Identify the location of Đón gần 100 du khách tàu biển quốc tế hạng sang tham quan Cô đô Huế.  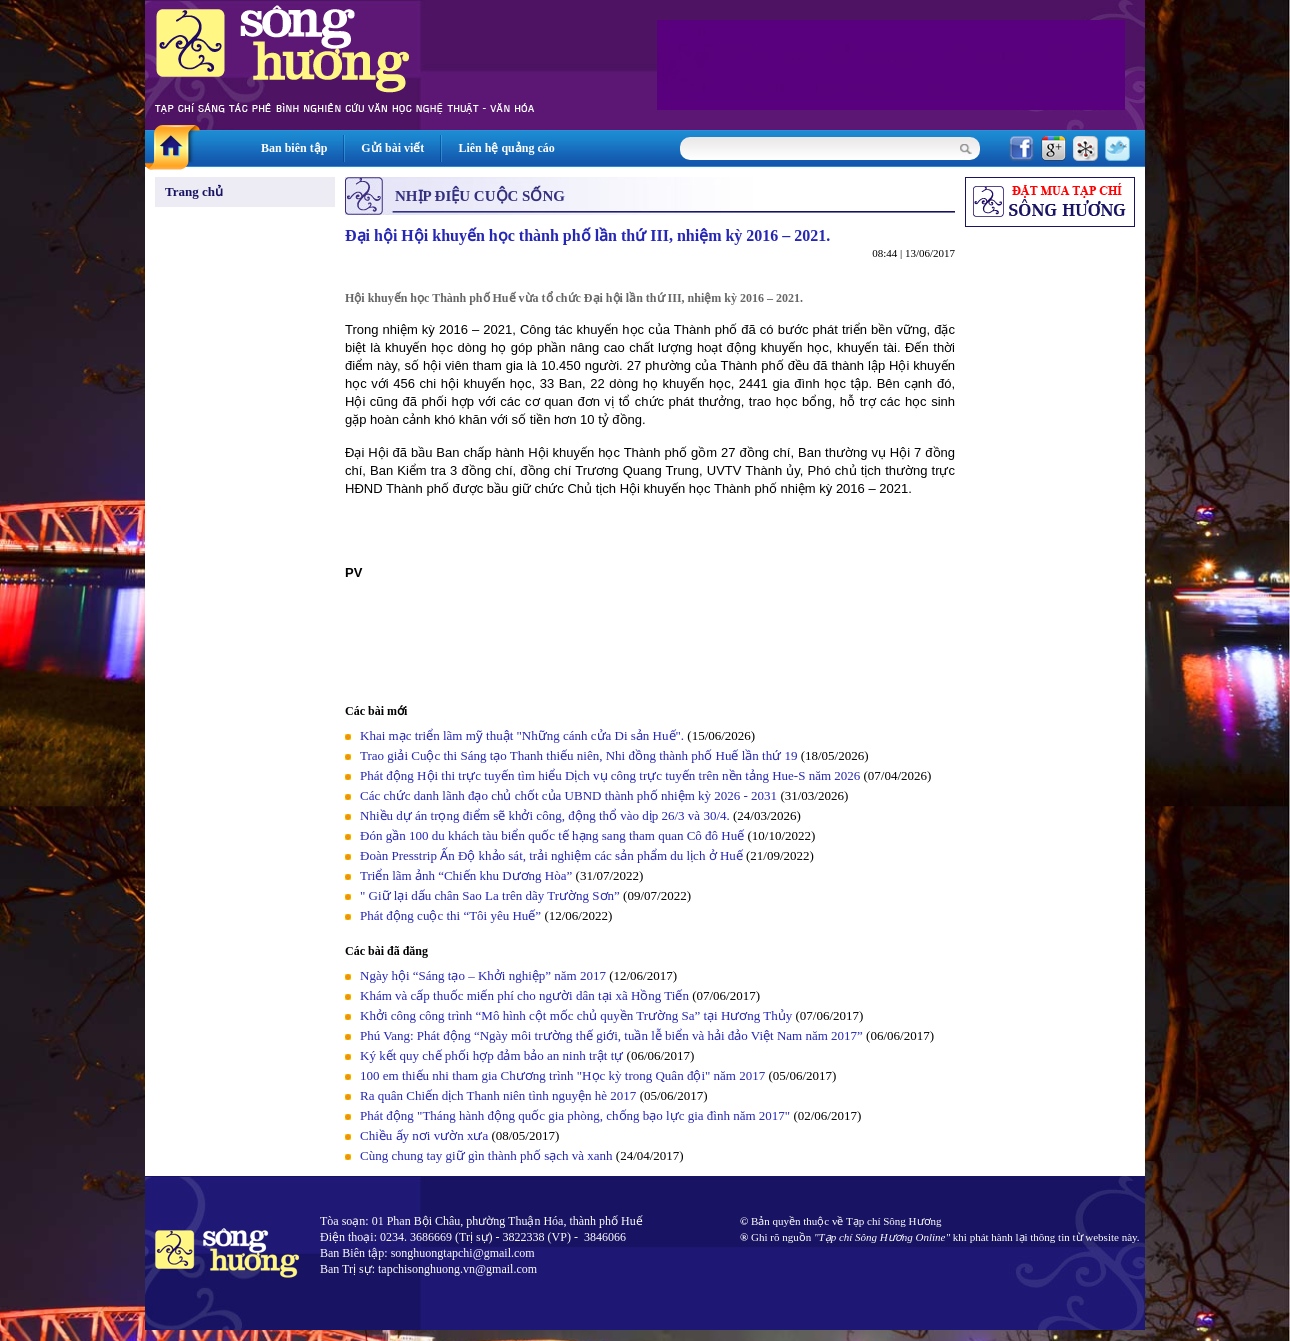
(553, 835).